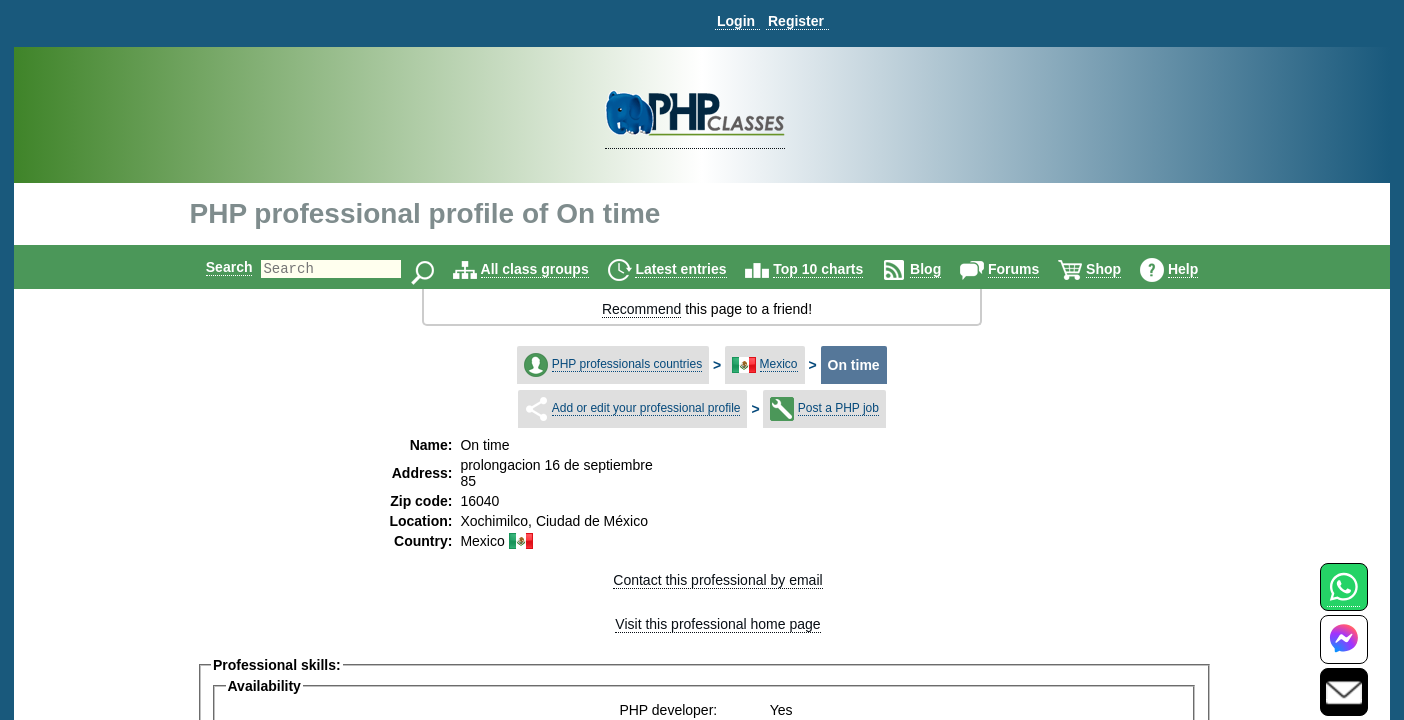  Describe the element at coordinates (1030, 269) in the screenshot. I see `Forums` at that location.